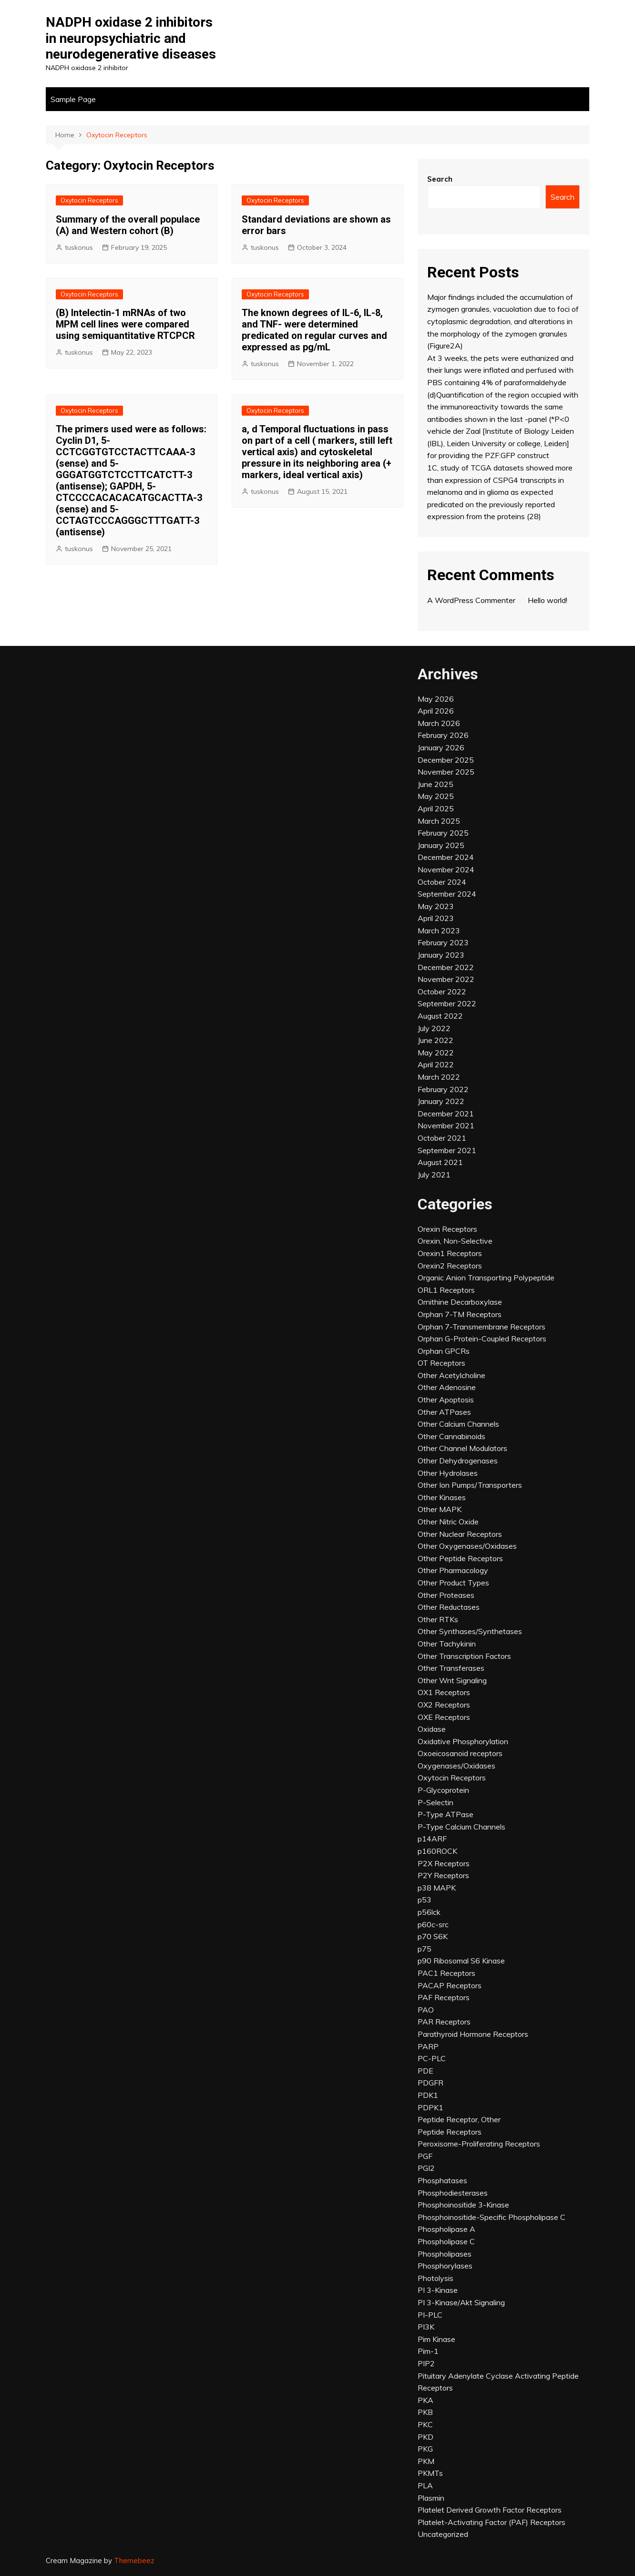 This screenshot has height=2576, width=635. Describe the element at coordinates (443, 942) in the screenshot. I see `February 2023` at that location.